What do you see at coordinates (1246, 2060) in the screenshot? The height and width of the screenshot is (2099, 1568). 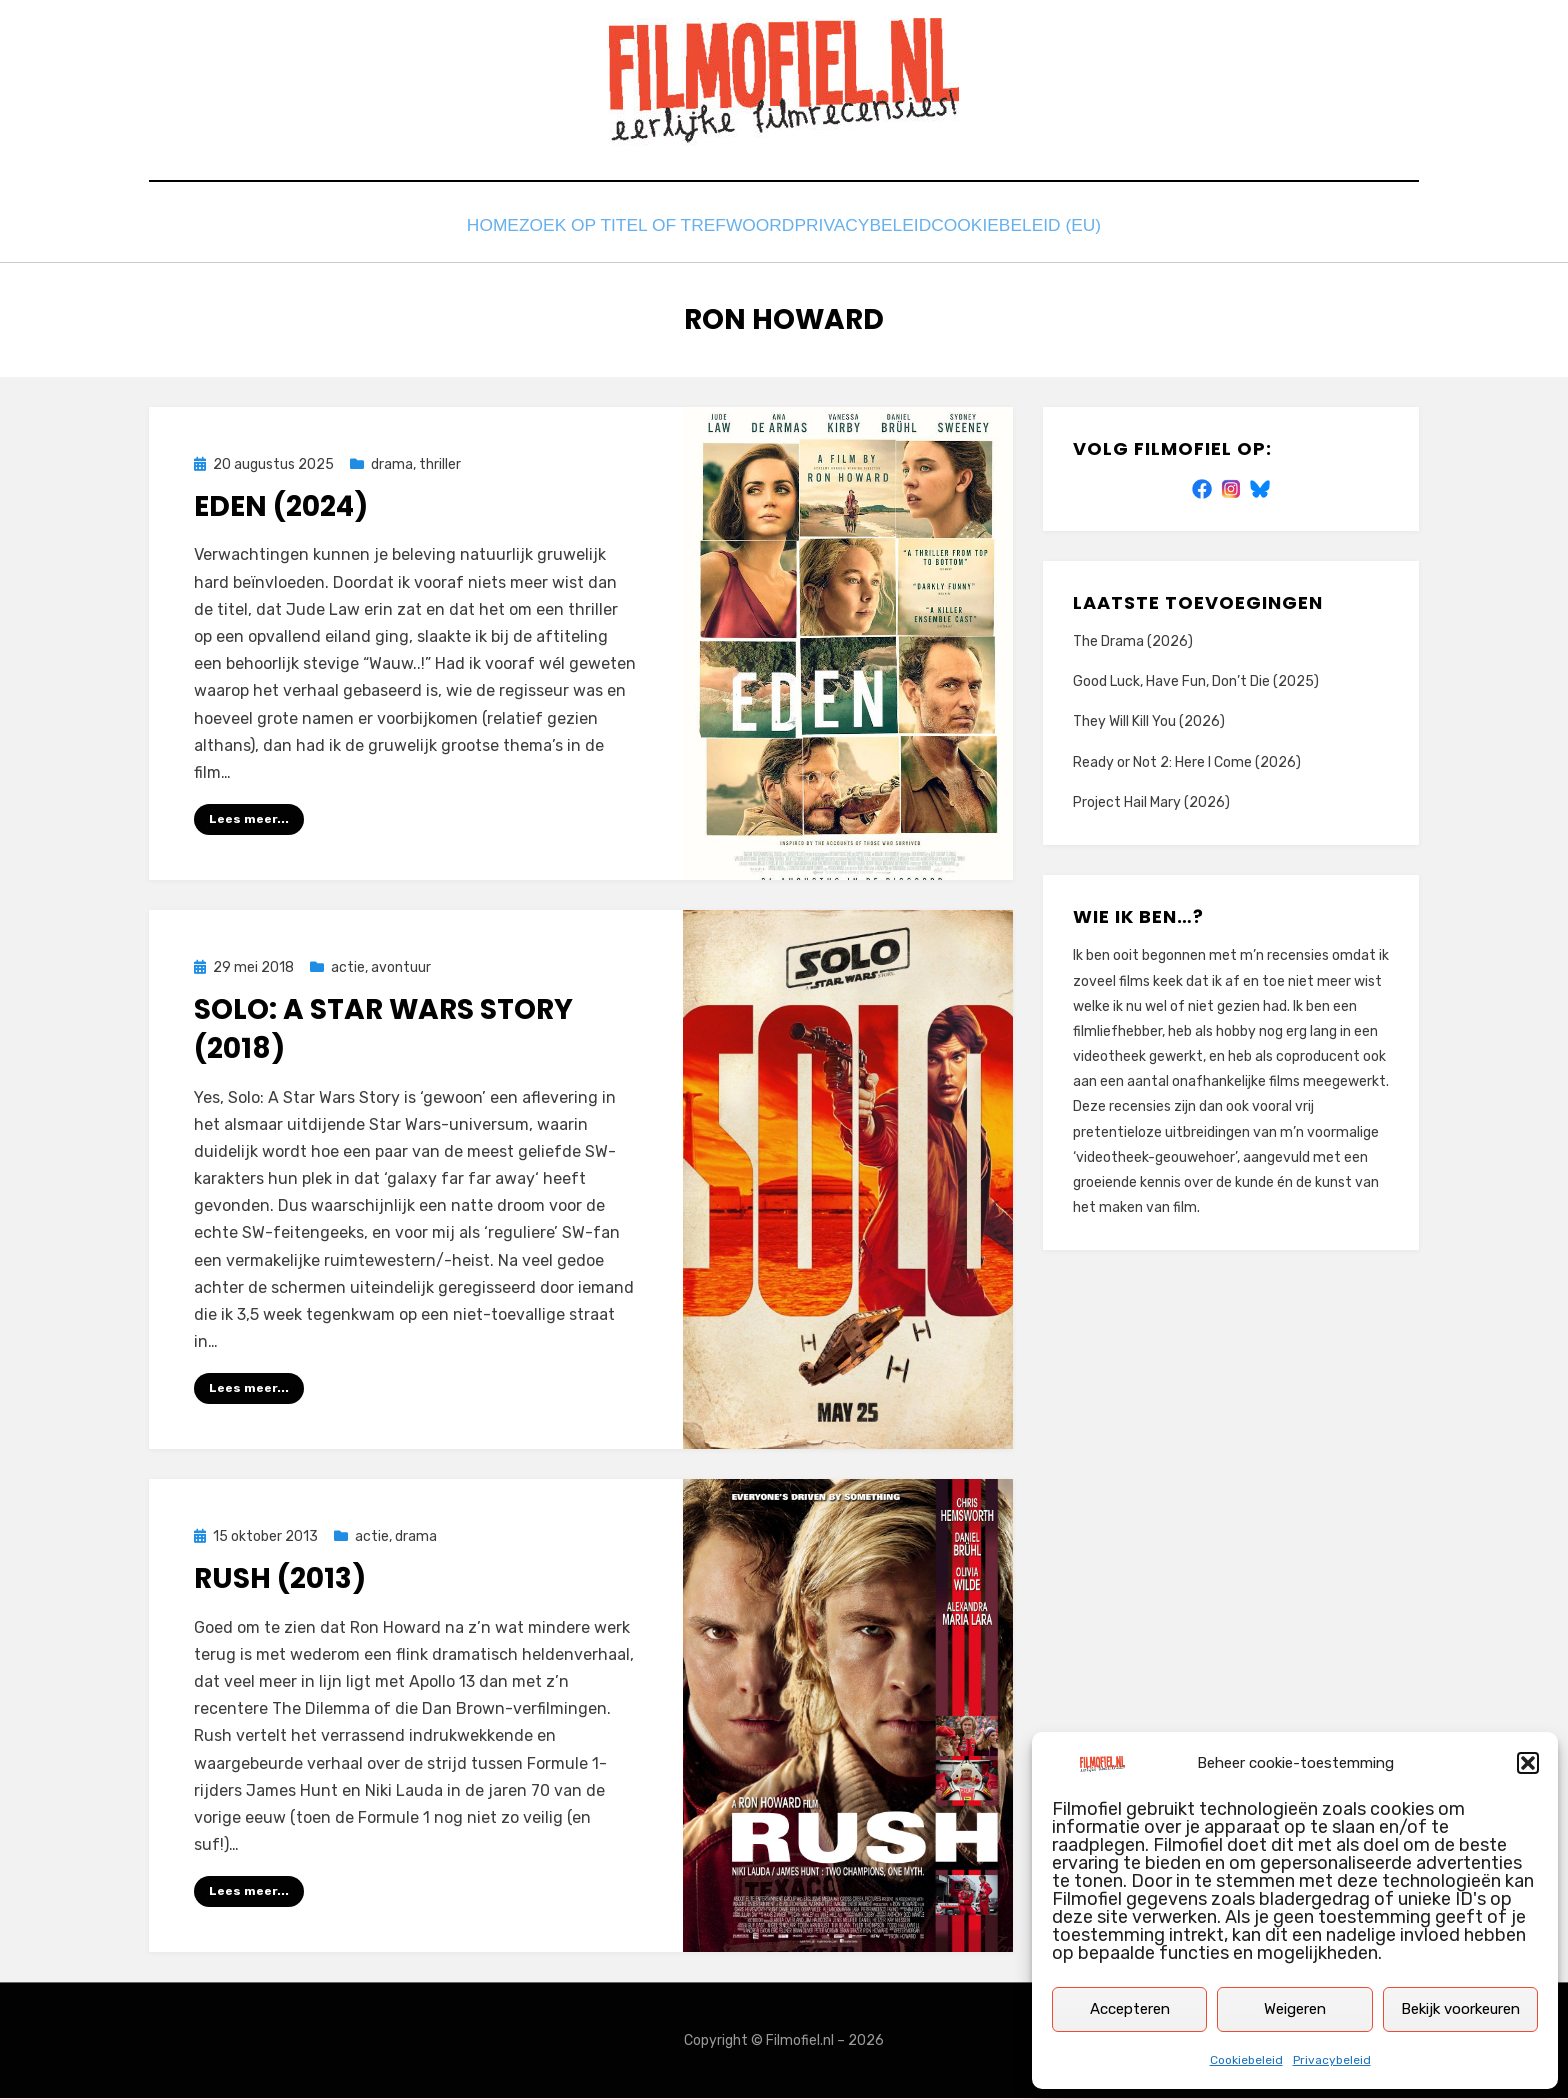 I see `Cookiebeleid` at bounding box center [1246, 2060].